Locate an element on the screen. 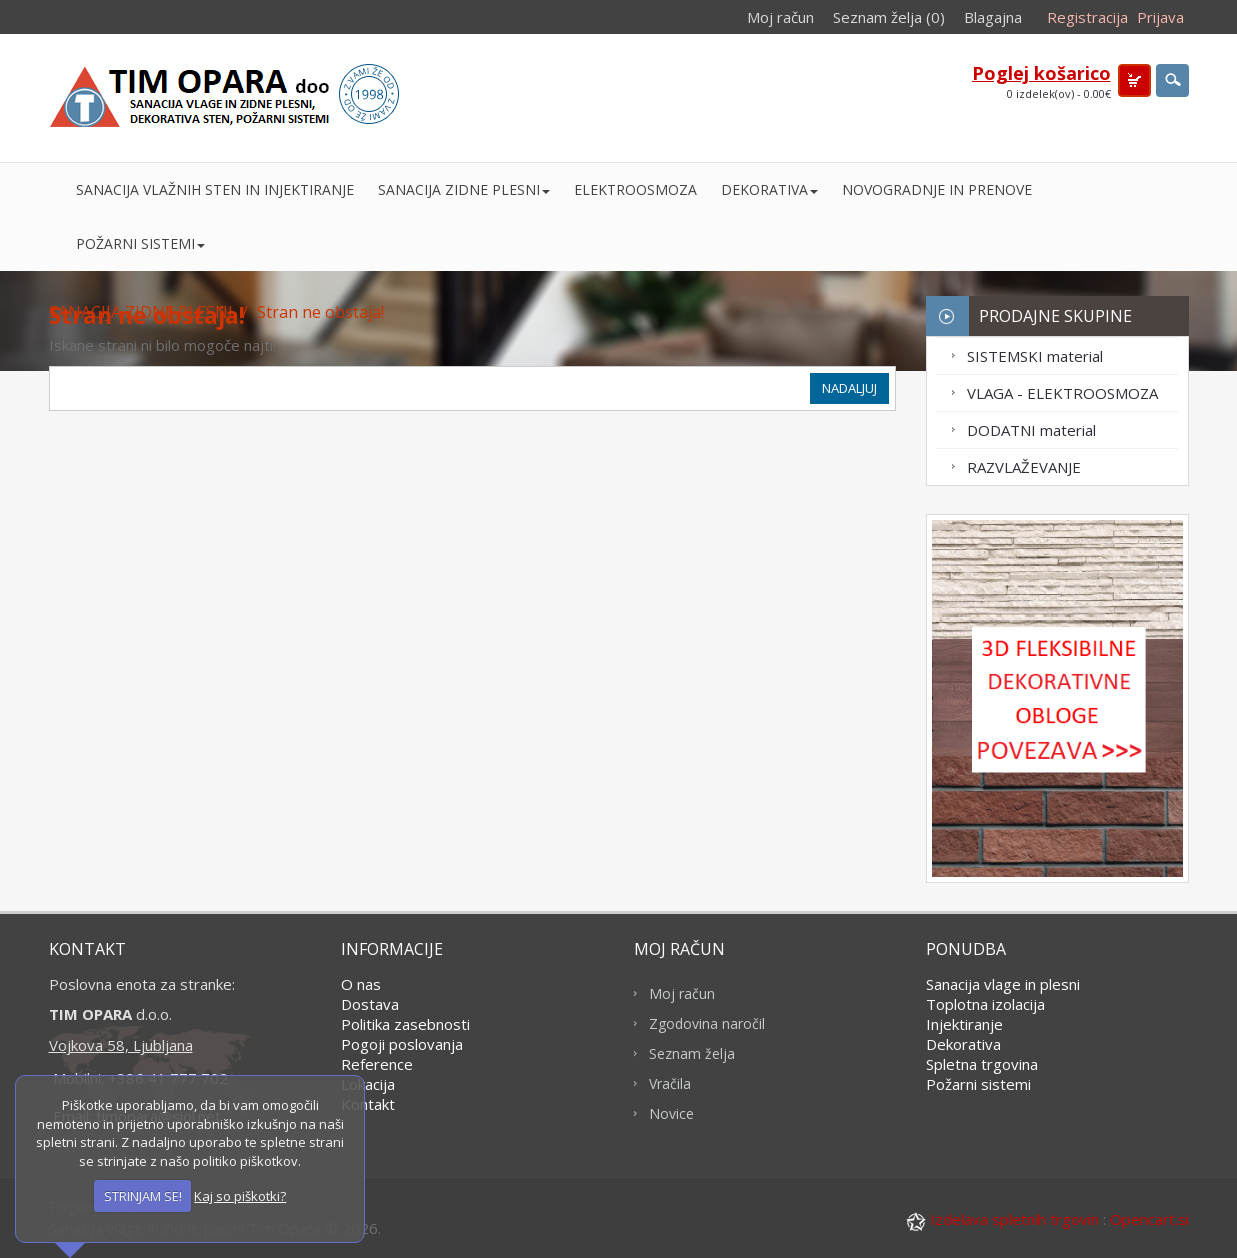 The image size is (1237, 1258). Opencart.si is located at coordinates (1149, 1219).